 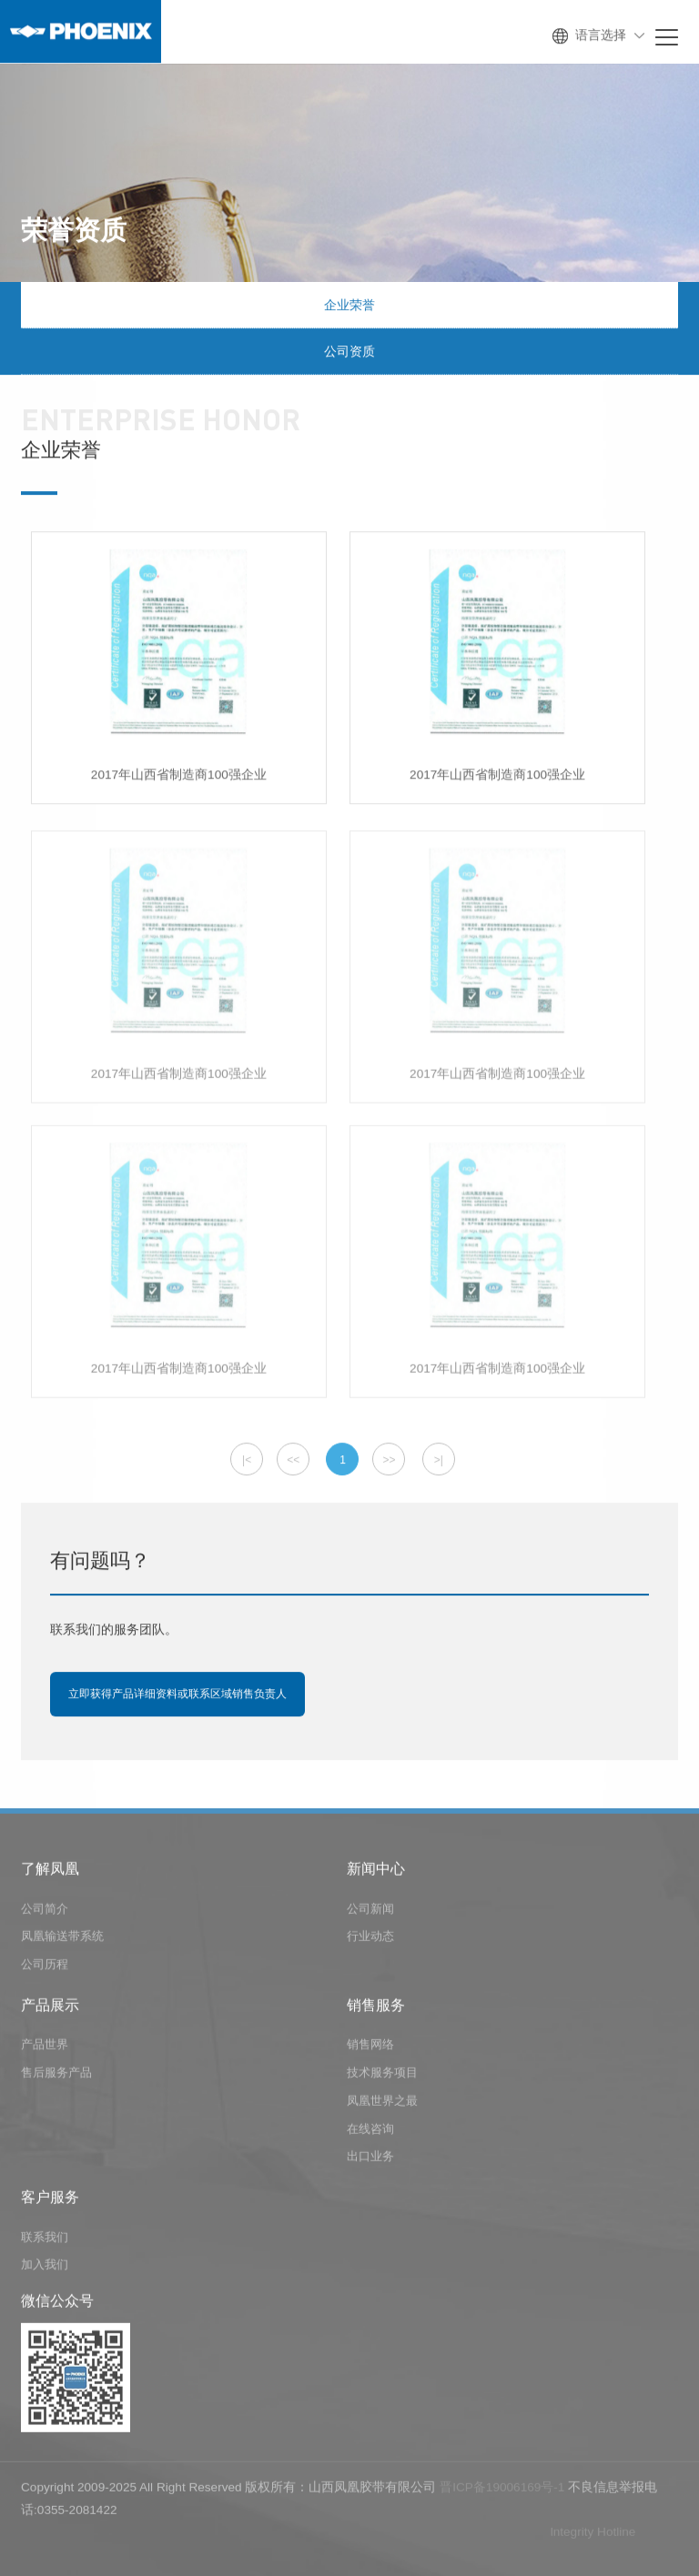 I want to click on 售后服务产品, so click(x=56, y=2076).